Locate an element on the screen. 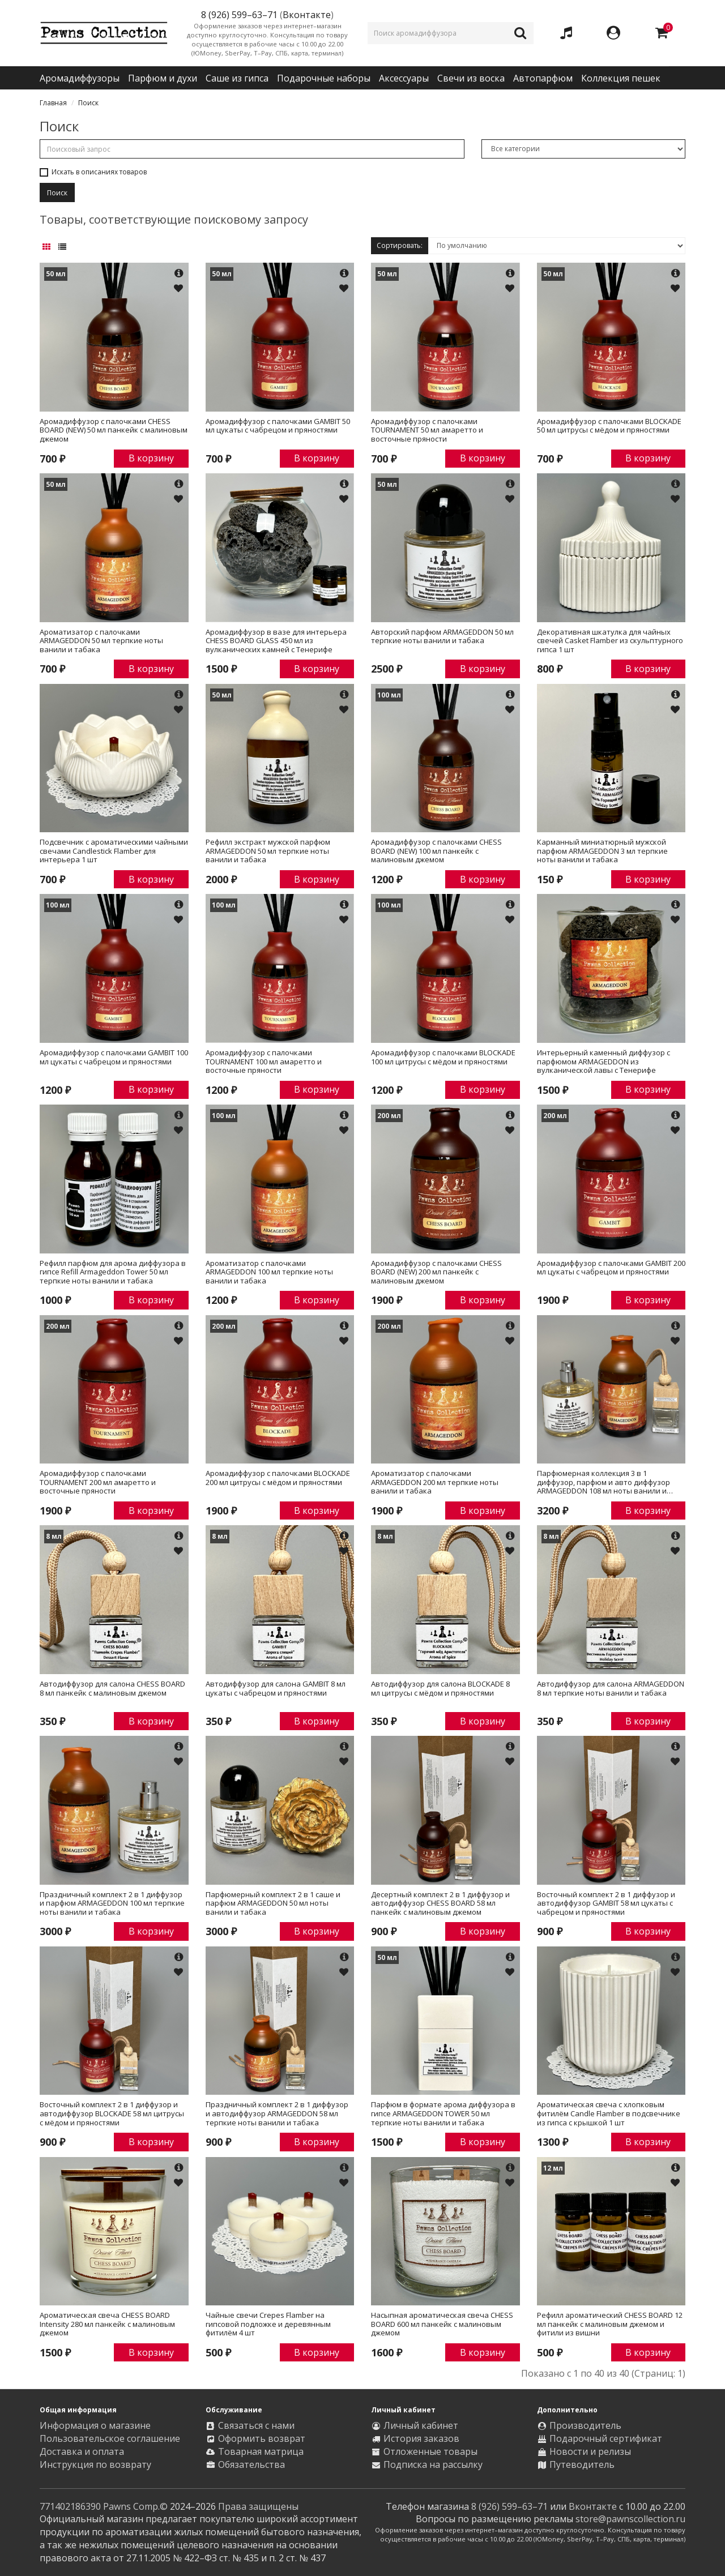 Image resolution: width=725 pixels, height=2576 pixels. Инструкция по возврату is located at coordinates (95, 2464).